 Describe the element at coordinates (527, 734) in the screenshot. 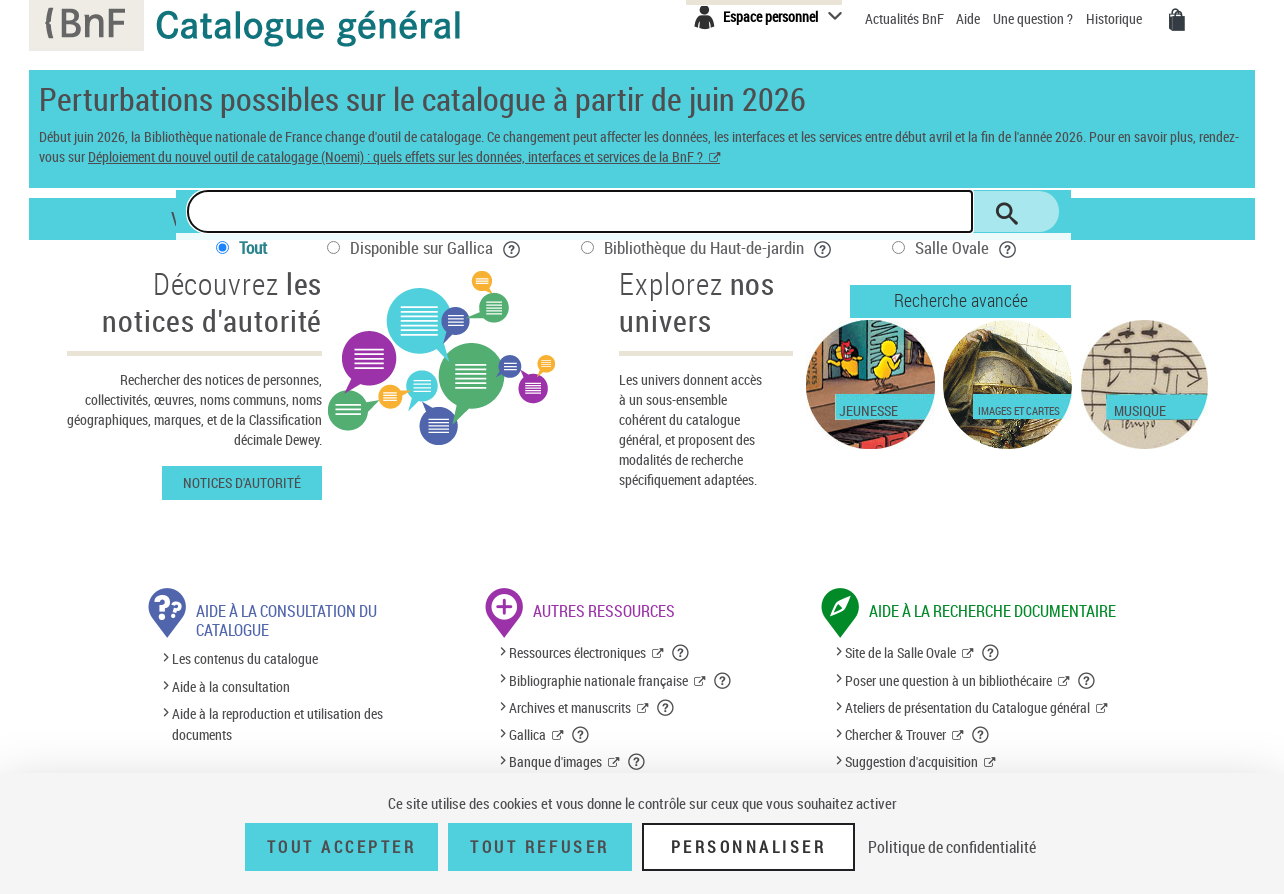

I see `Gallica [Gallica (nouvelle fenêtre)]` at that location.